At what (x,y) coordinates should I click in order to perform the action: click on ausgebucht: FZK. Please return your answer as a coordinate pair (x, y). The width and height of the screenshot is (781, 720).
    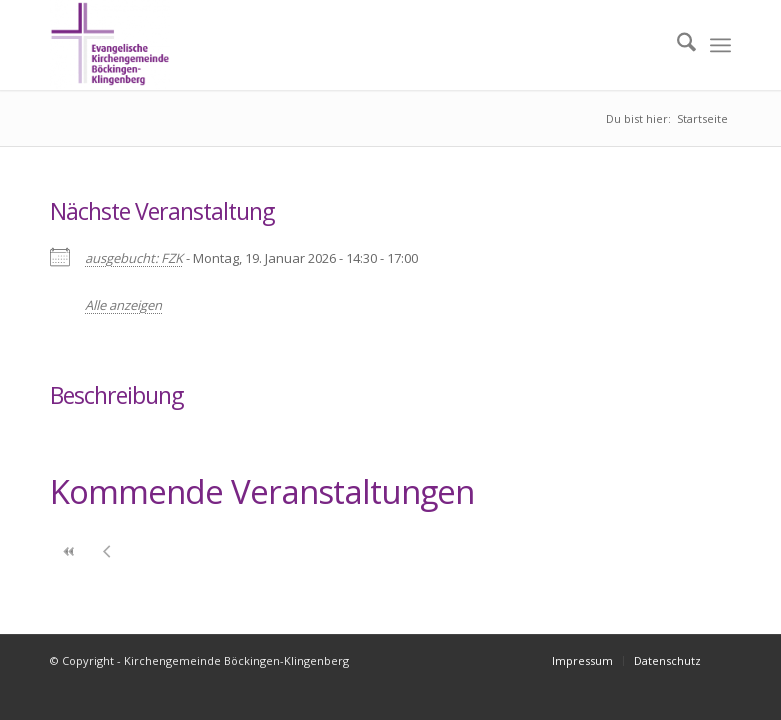
    Looking at the image, I should click on (134, 258).